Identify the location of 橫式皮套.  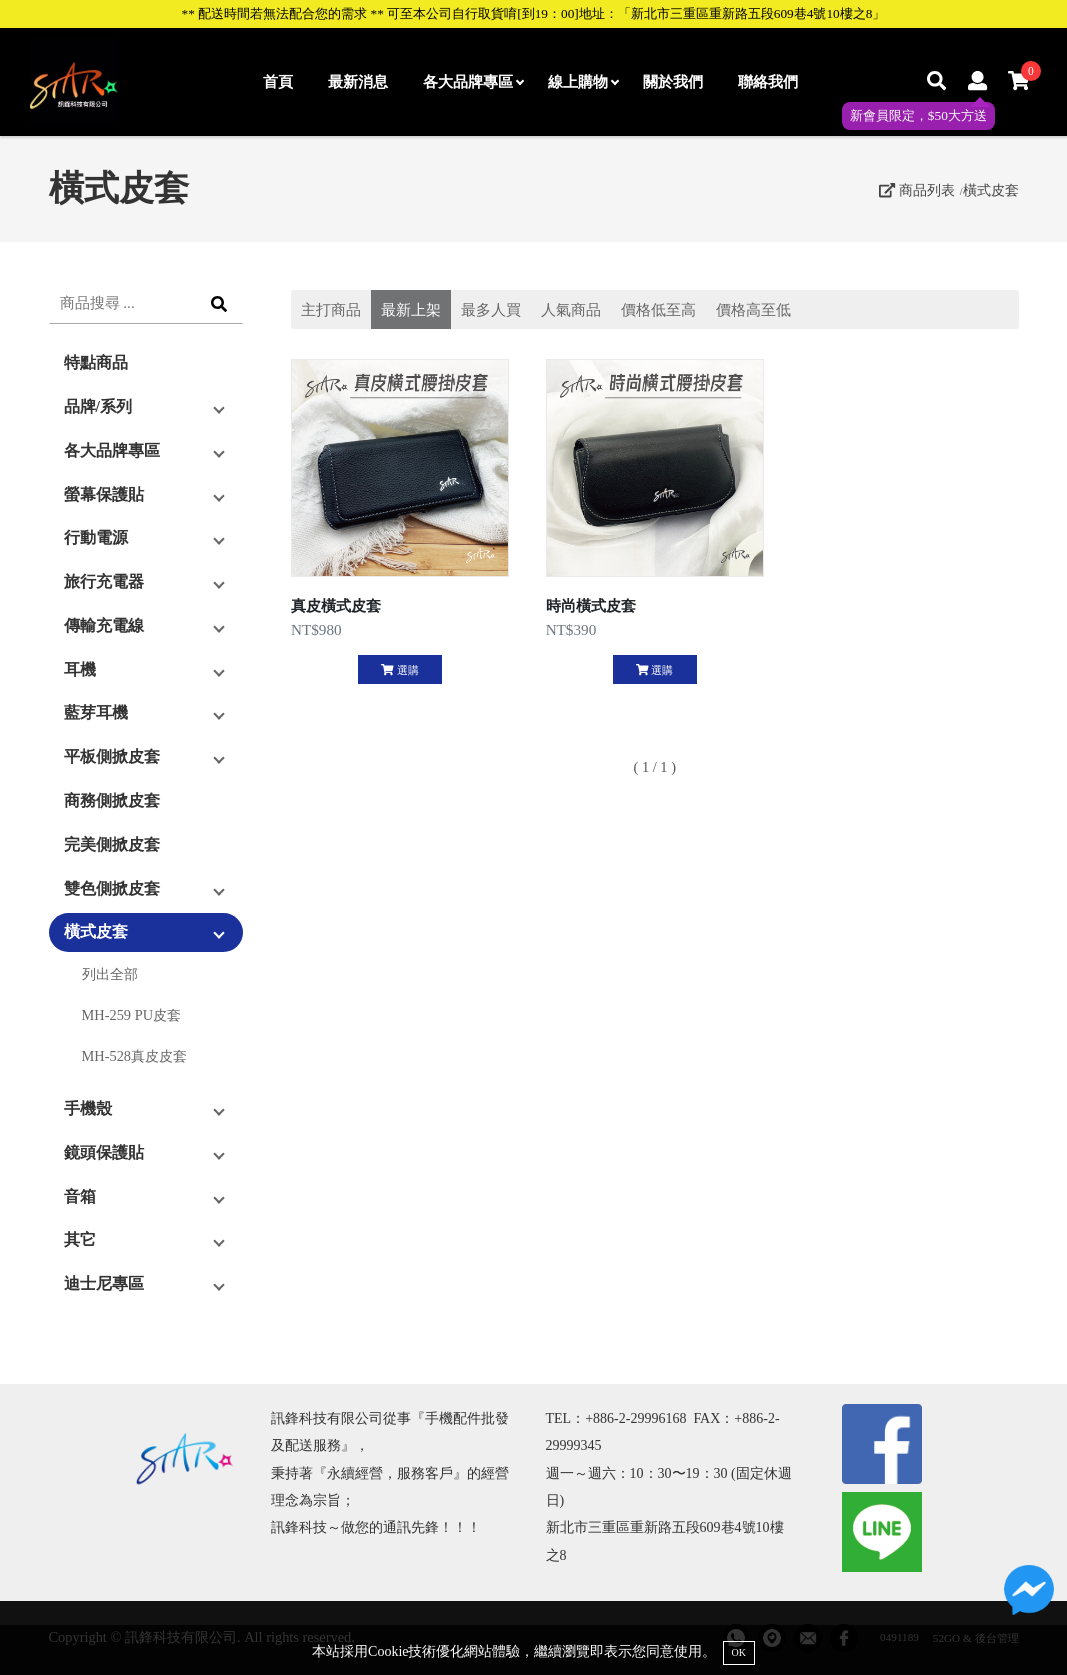
(991, 190).